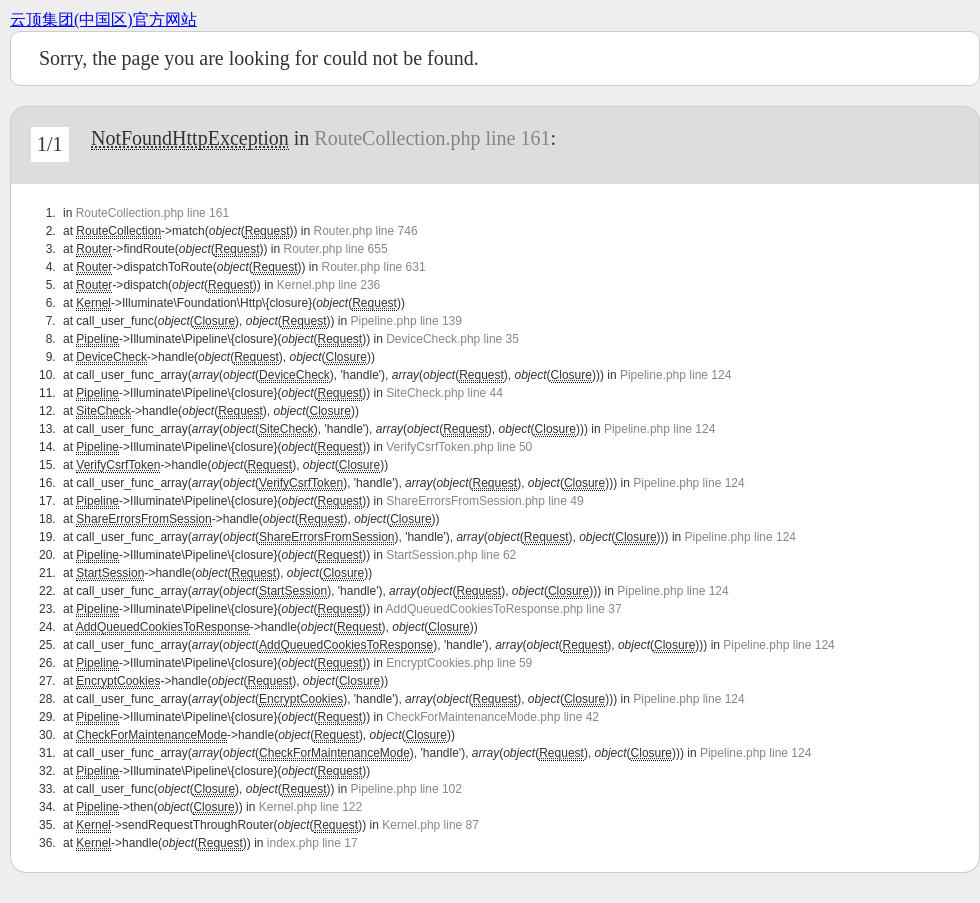 The height and width of the screenshot is (903, 980). What do you see at coordinates (492, 717) in the screenshot?
I see `CheckForMaintenanceMode.php line 42` at bounding box center [492, 717].